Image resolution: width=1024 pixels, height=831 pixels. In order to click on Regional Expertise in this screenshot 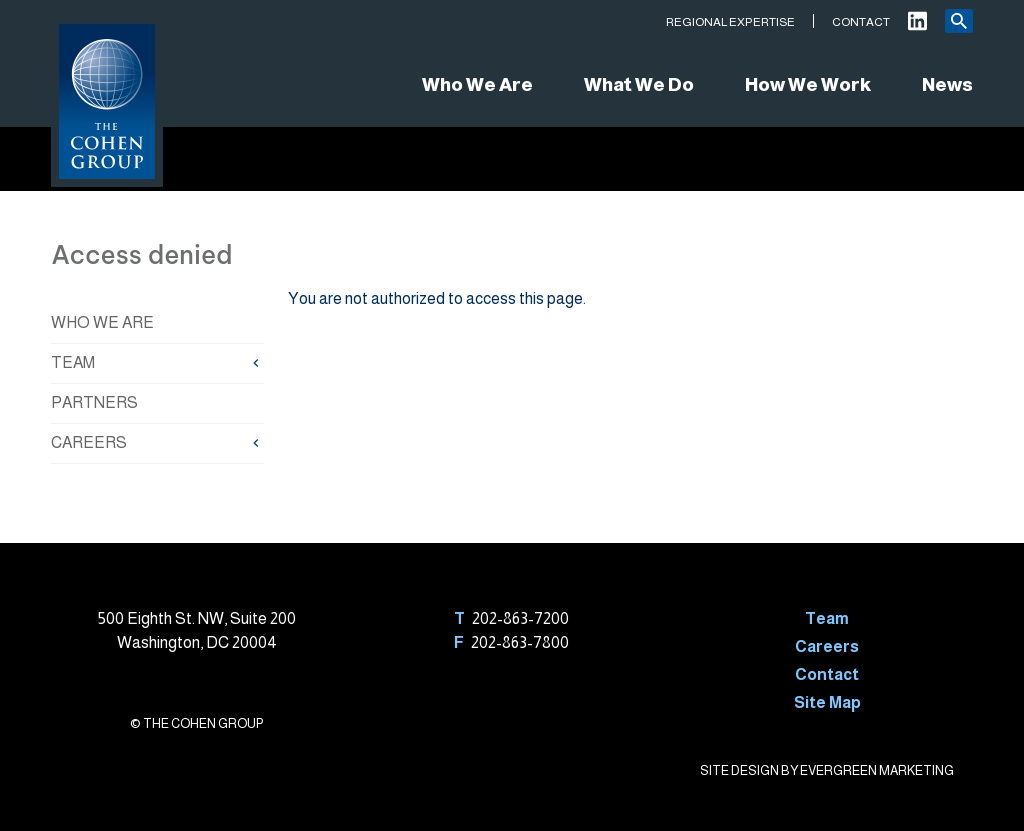, I will do `click(730, 22)`.